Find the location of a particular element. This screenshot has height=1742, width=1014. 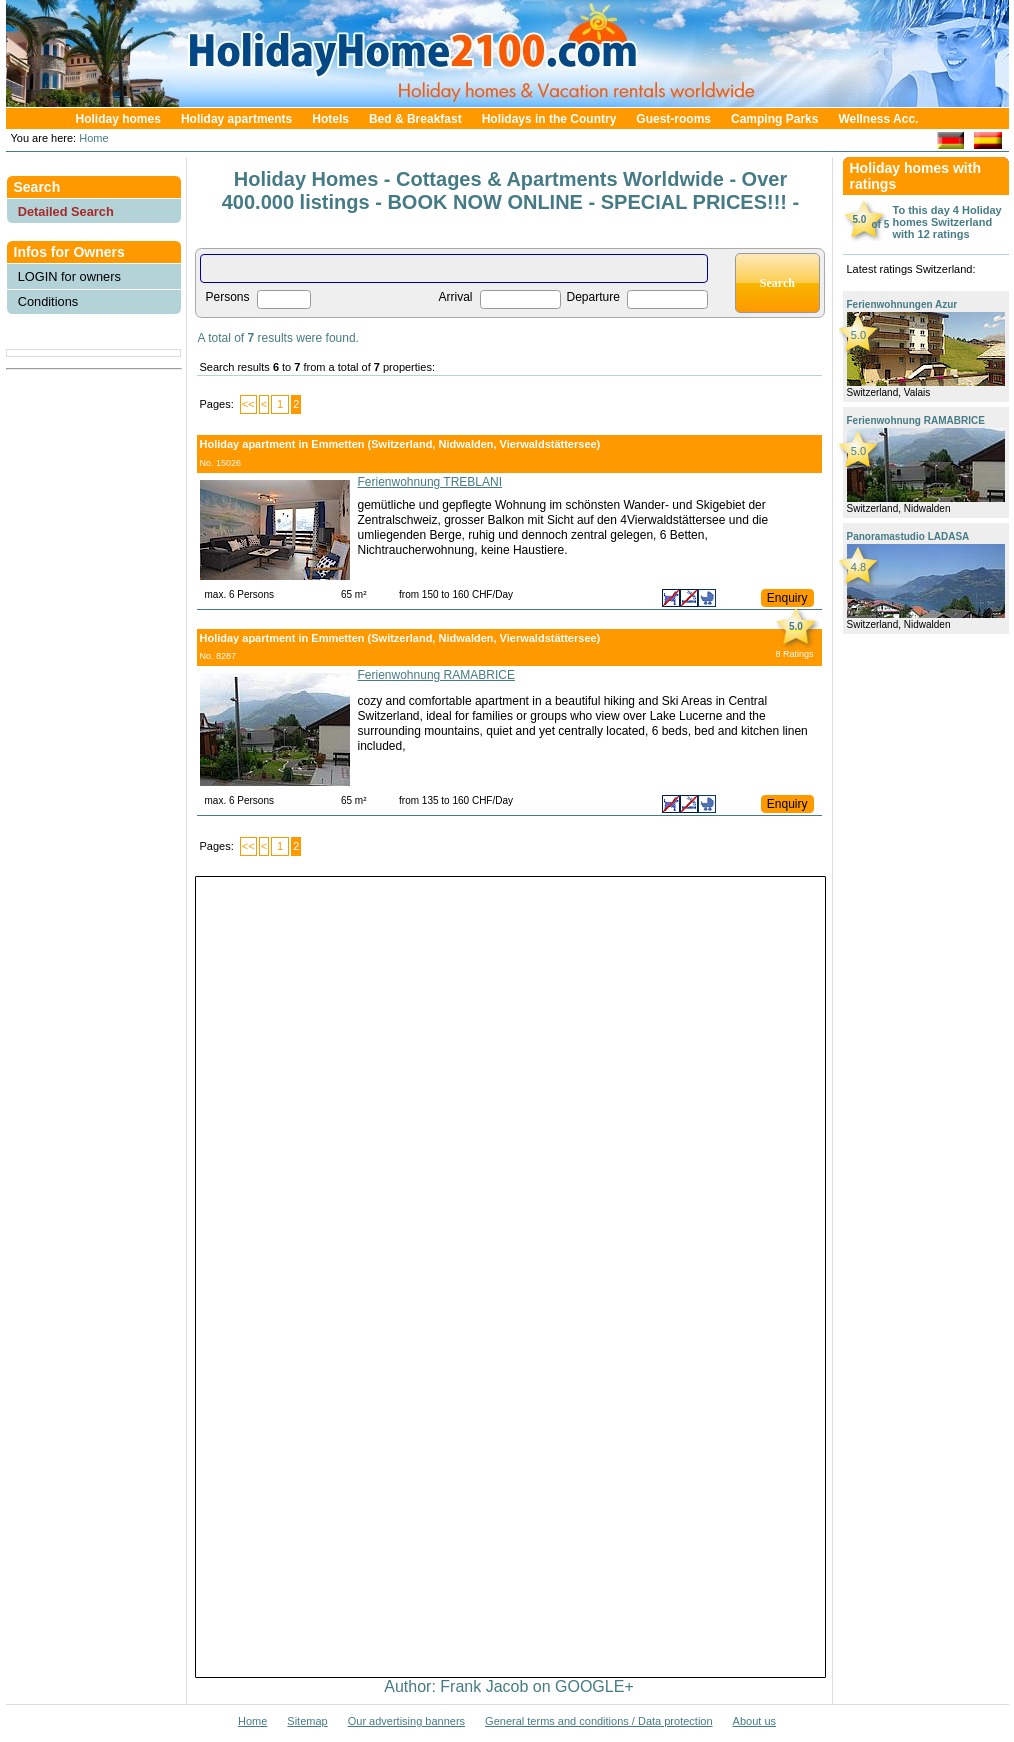

General terms and conditions / Data protection is located at coordinates (598, 1721).